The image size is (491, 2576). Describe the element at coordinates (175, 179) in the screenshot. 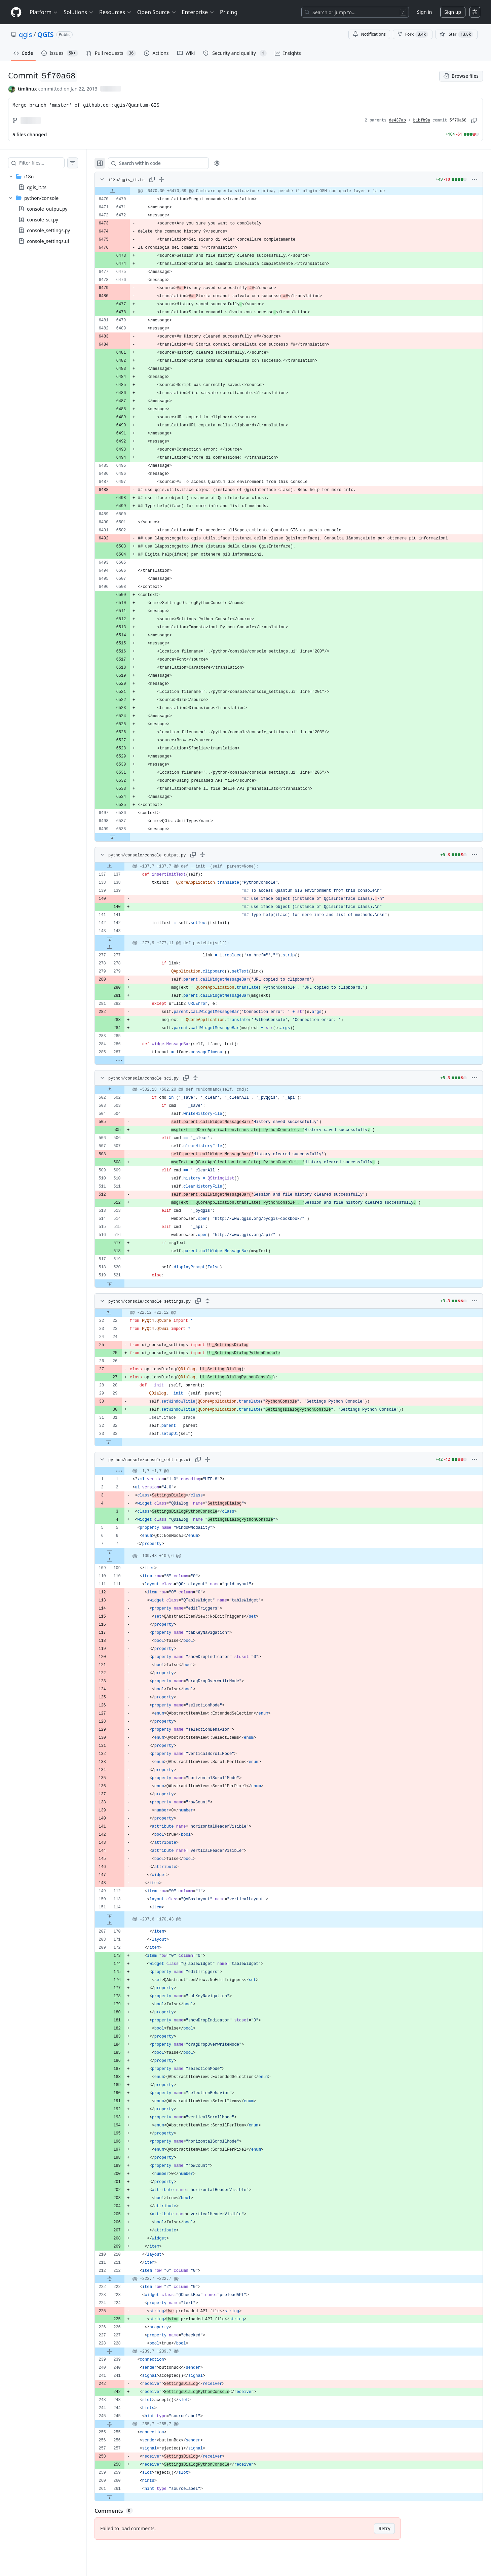

I see `[Expand all lines: i18n/qgis_it.ts]` at that location.